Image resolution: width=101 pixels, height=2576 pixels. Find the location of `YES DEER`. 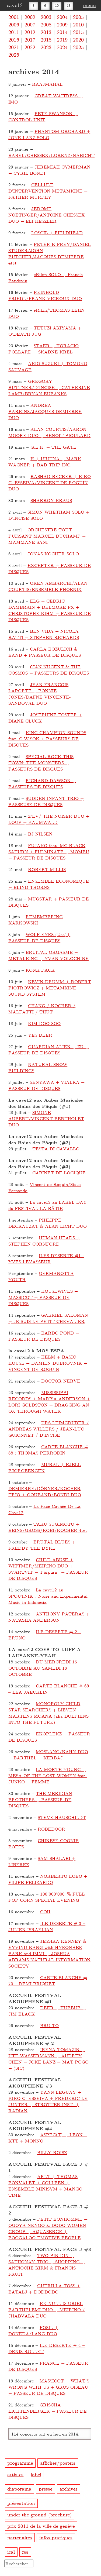

YES DEER is located at coordinates (40, 1035).